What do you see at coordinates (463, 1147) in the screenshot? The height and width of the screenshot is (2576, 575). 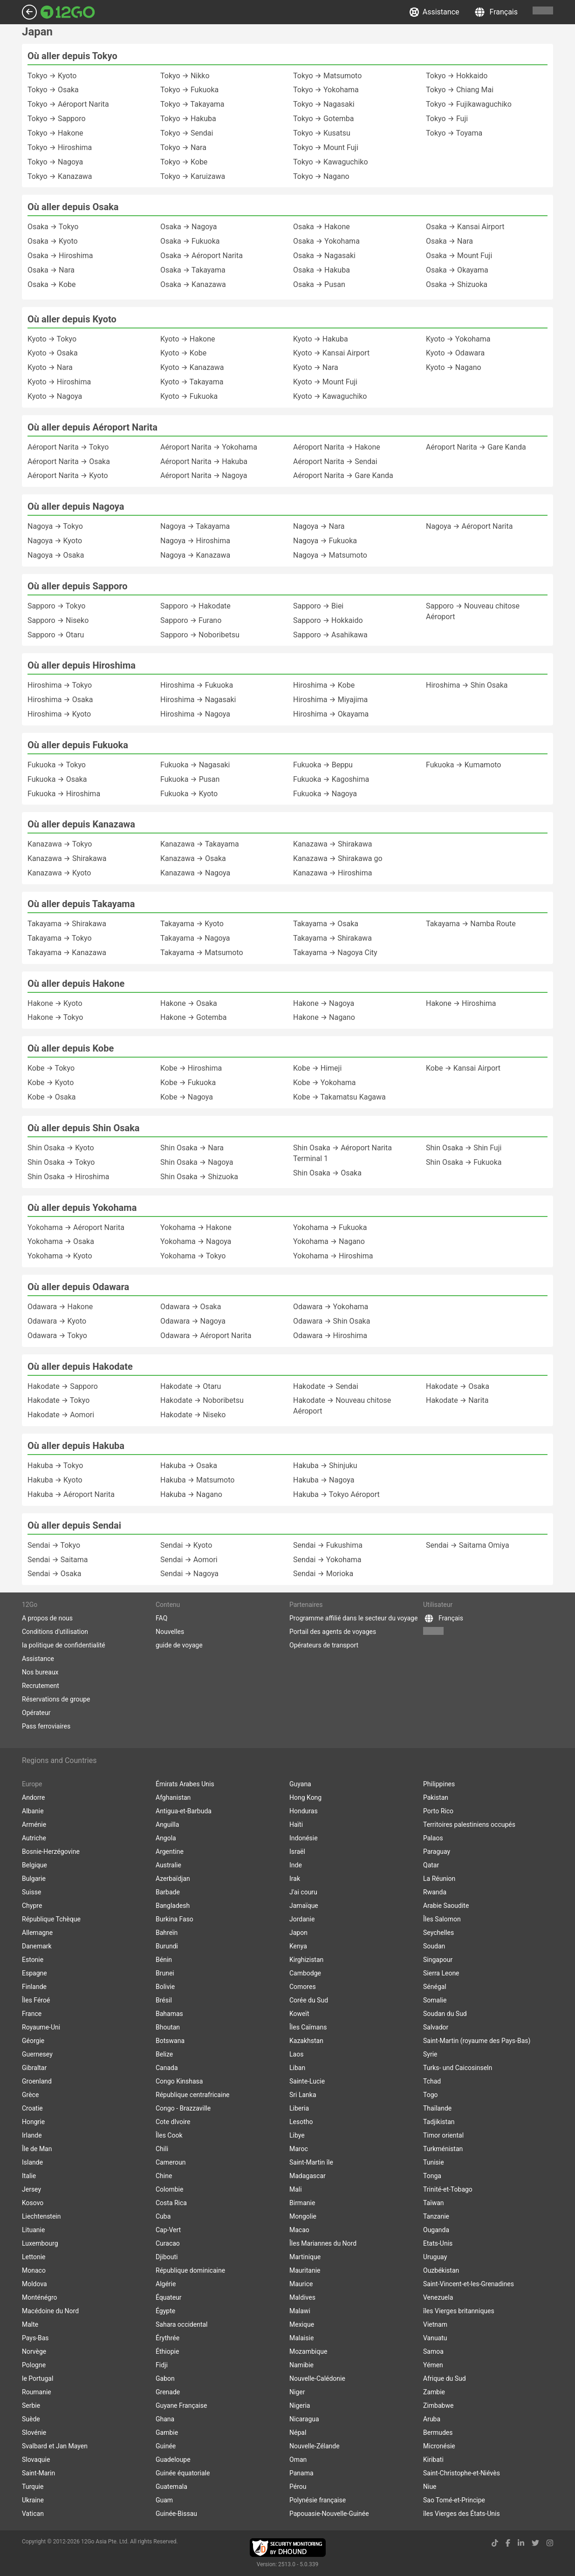 I see `Shin Osaka → Shin Fuji` at bounding box center [463, 1147].